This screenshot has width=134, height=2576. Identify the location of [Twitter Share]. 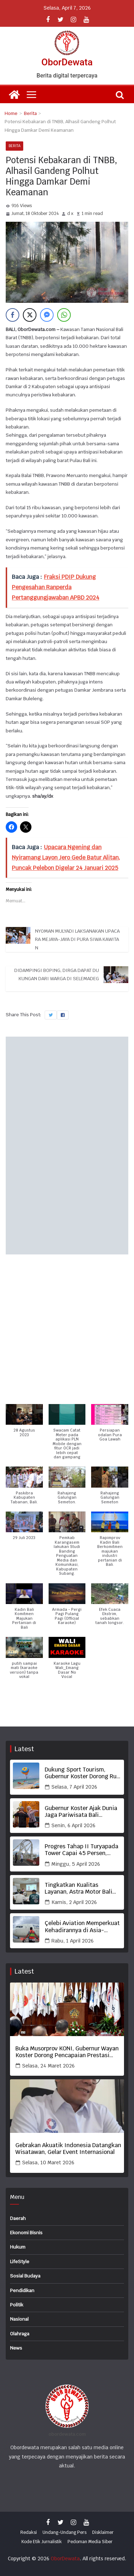
(29, 315).